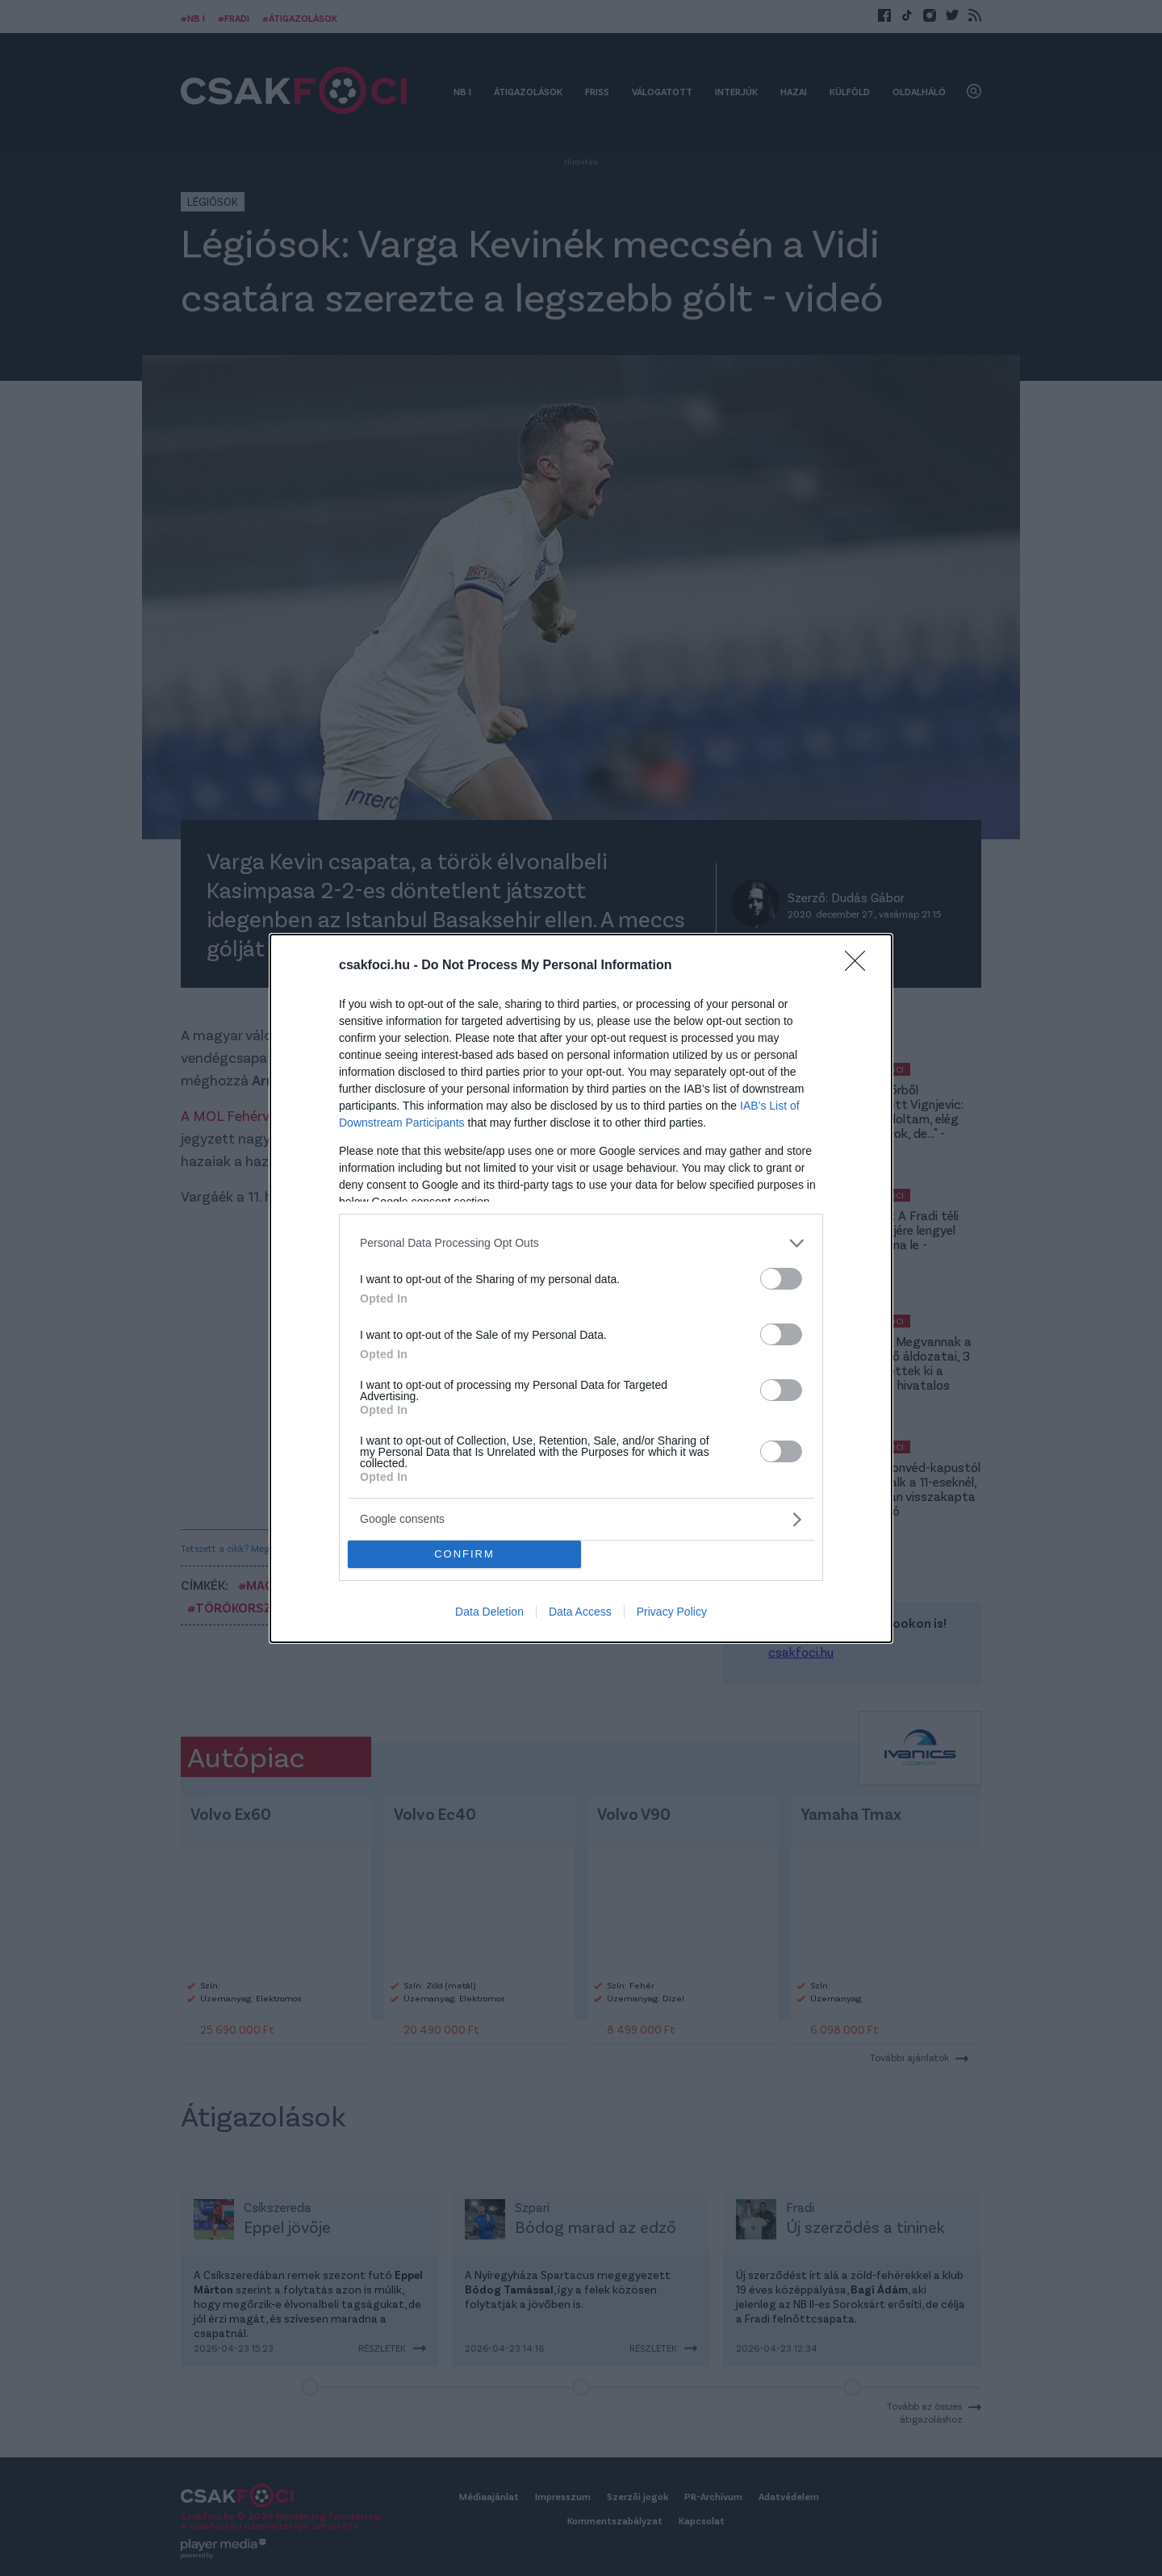 Image resolution: width=1162 pixels, height=2576 pixels. Describe the element at coordinates (464, 1554) in the screenshot. I see `CONFIRM` at that location.